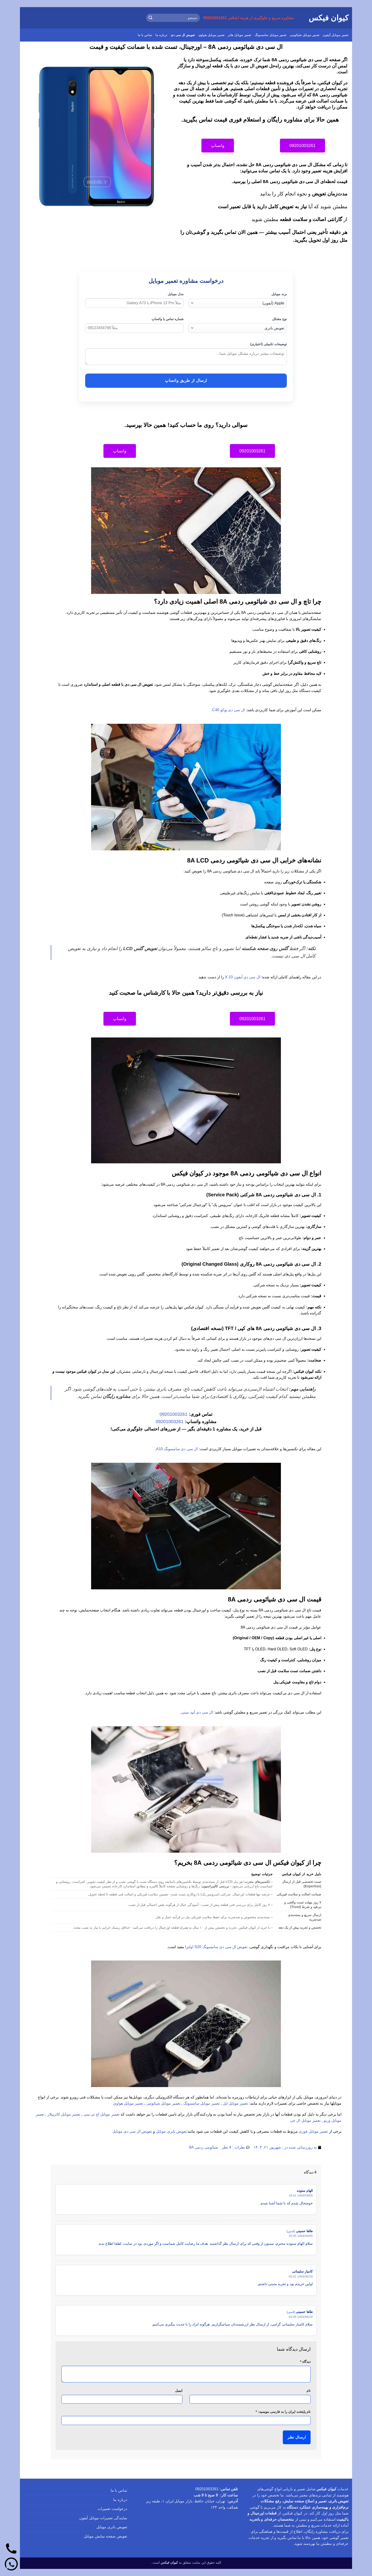  What do you see at coordinates (168, 319) in the screenshot?
I see `شماره تماس یا واتساپ` at bounding box center [168, 319].